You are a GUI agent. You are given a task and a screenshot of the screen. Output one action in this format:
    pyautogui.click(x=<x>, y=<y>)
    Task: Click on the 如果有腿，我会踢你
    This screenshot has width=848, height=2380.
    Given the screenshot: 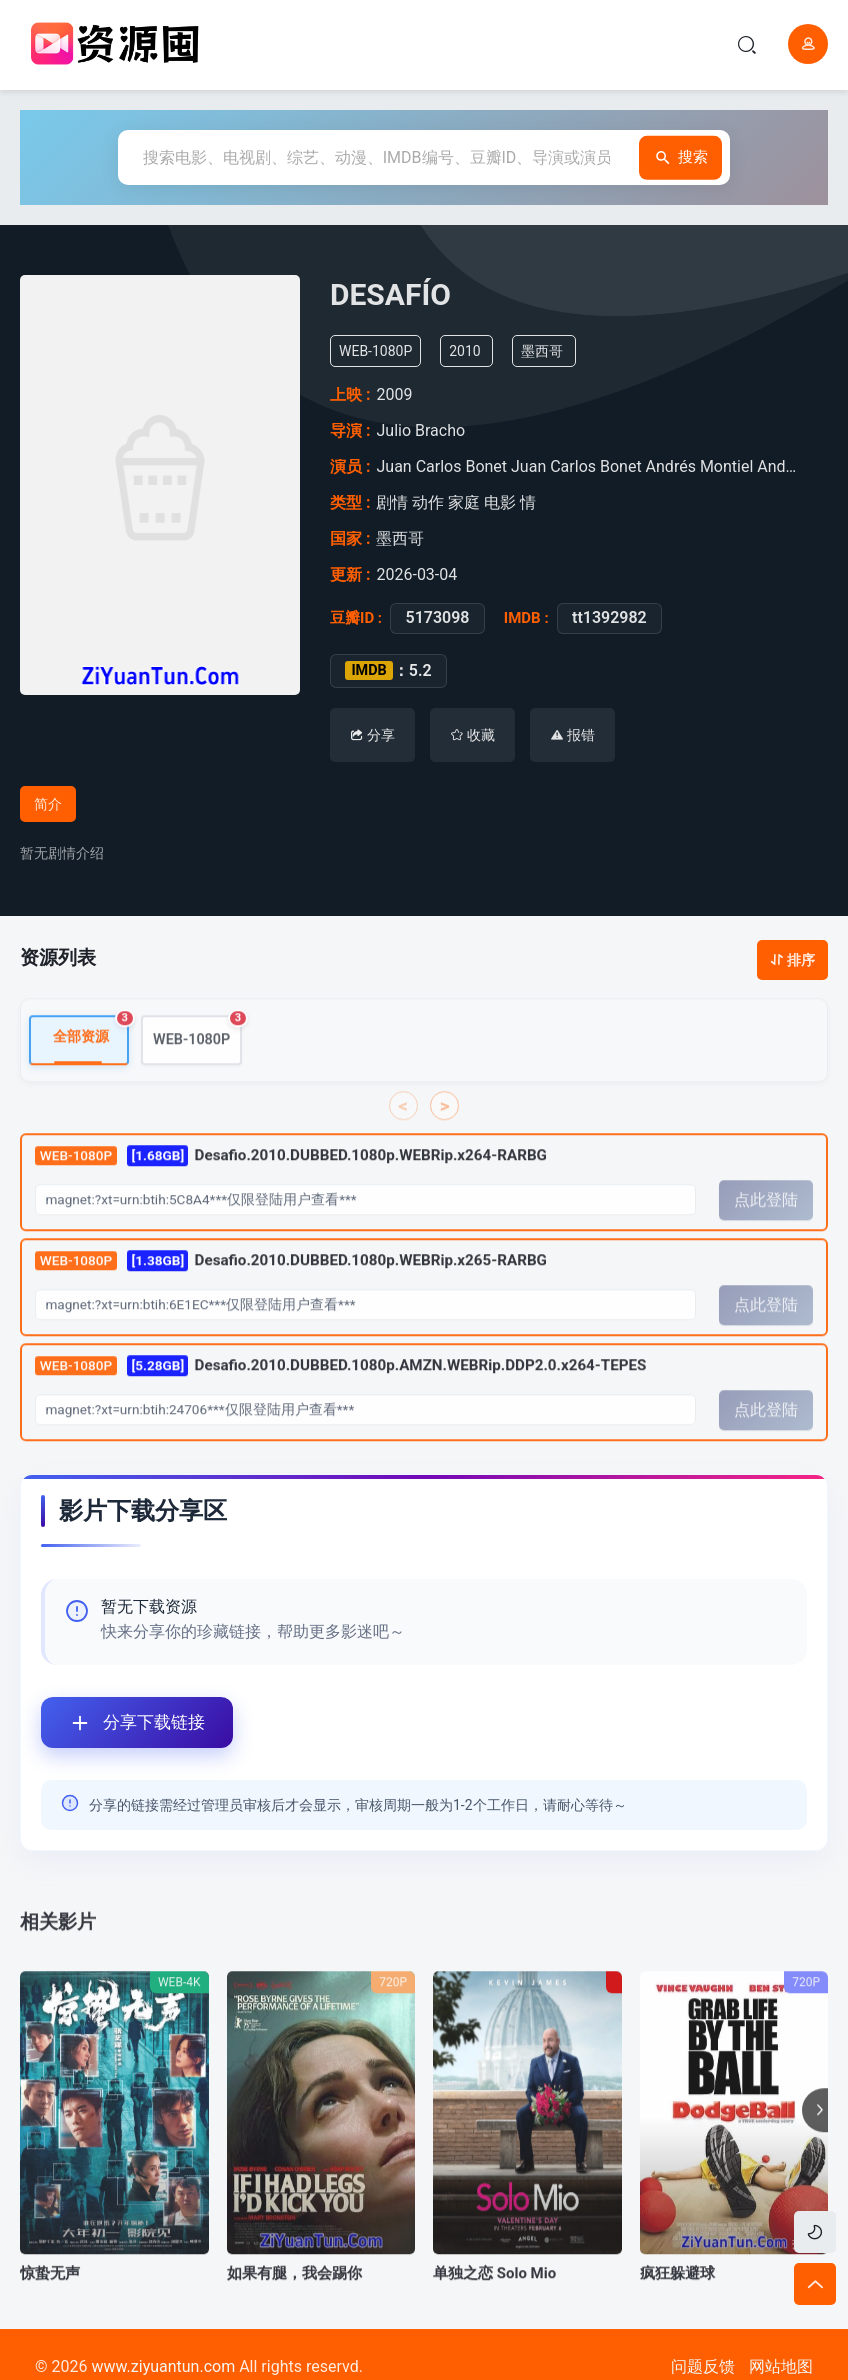 What is the action you would take?
    pyautogui.click(x=294, y=2305)
    